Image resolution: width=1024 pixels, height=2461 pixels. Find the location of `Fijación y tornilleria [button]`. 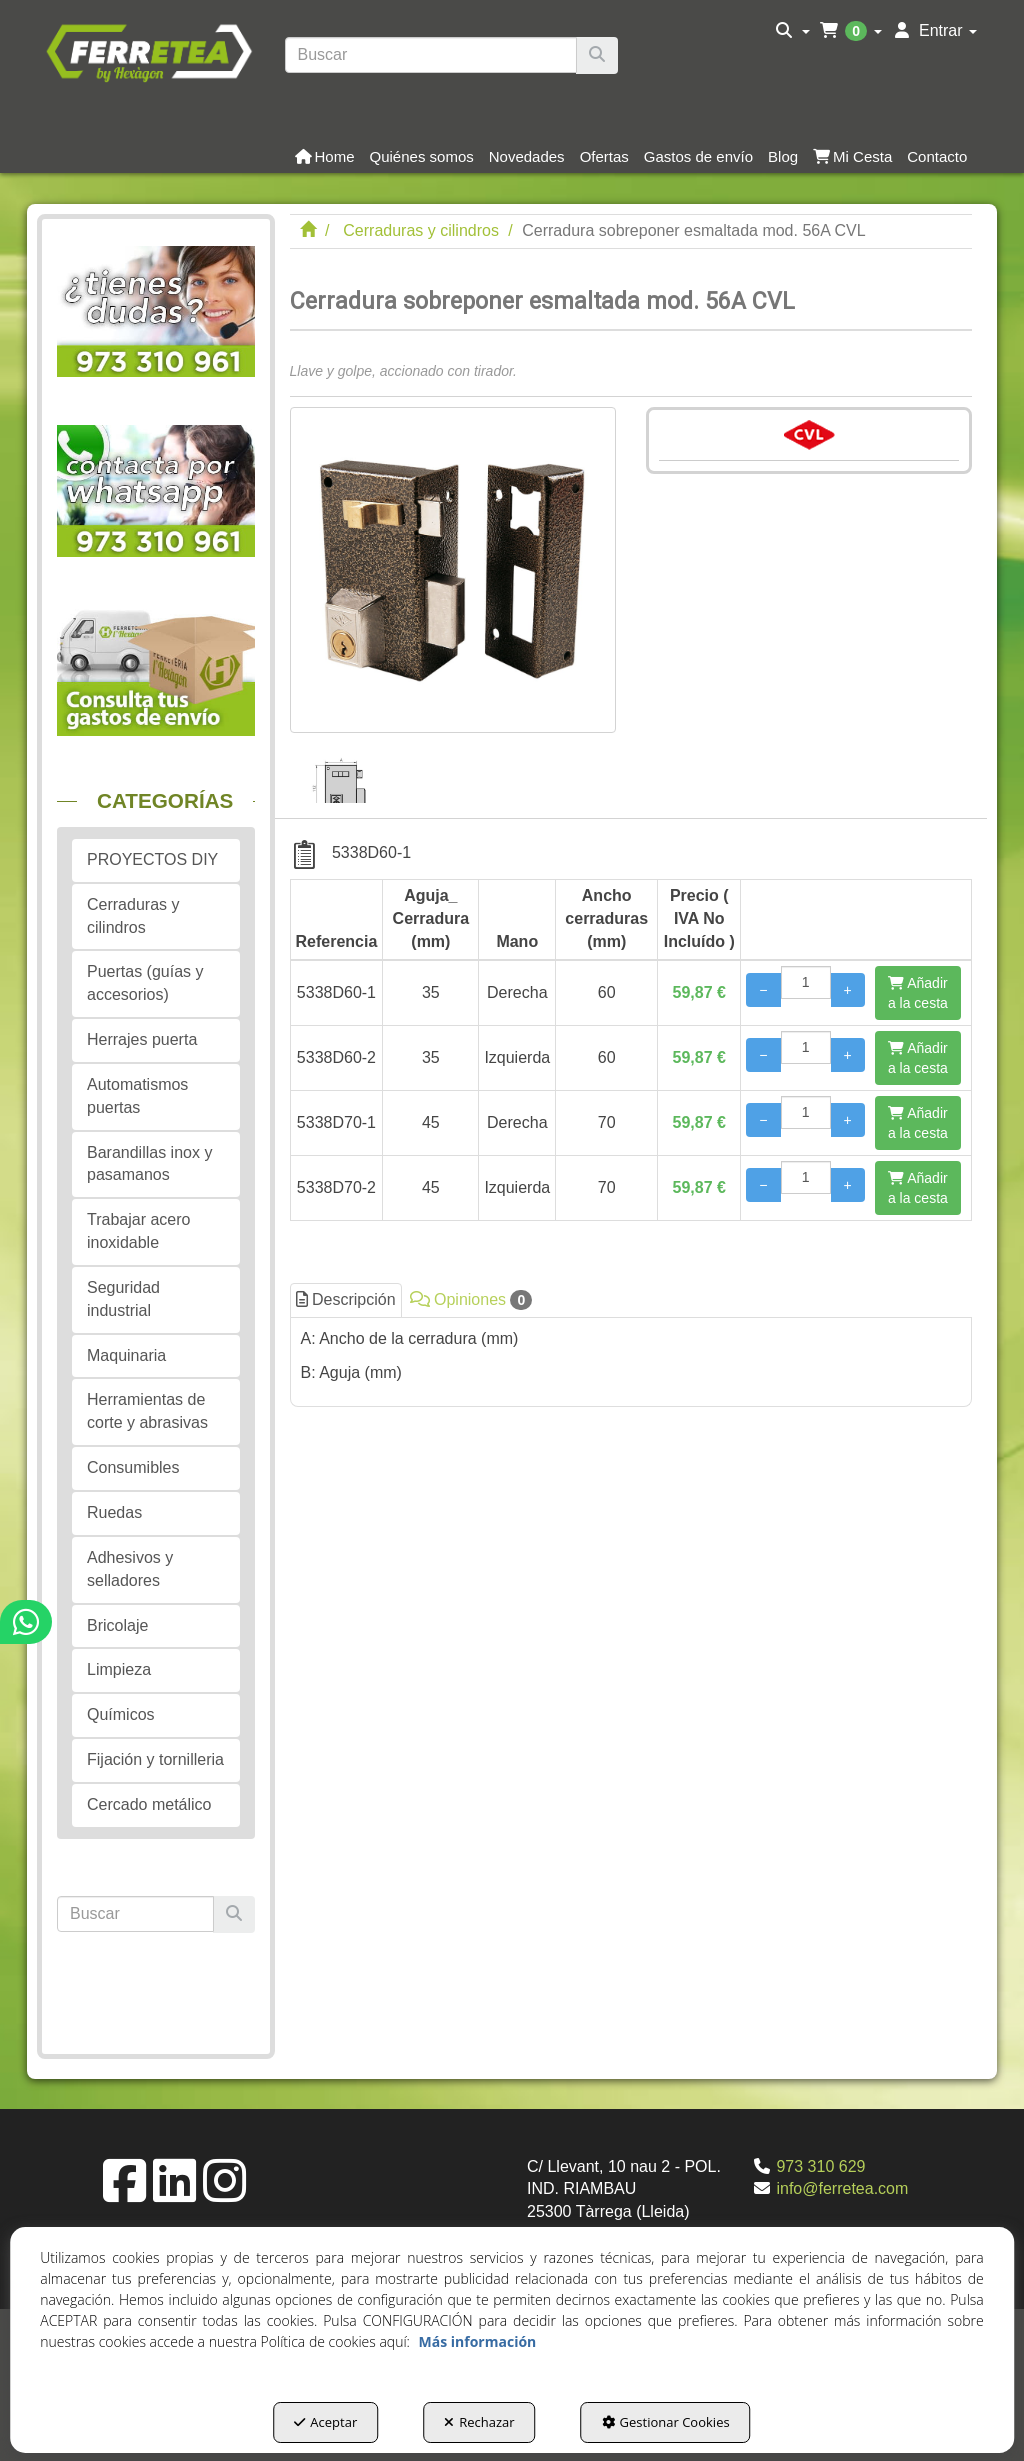

Fijación y tornilleria [button] is located at coordinates (155, 1759).